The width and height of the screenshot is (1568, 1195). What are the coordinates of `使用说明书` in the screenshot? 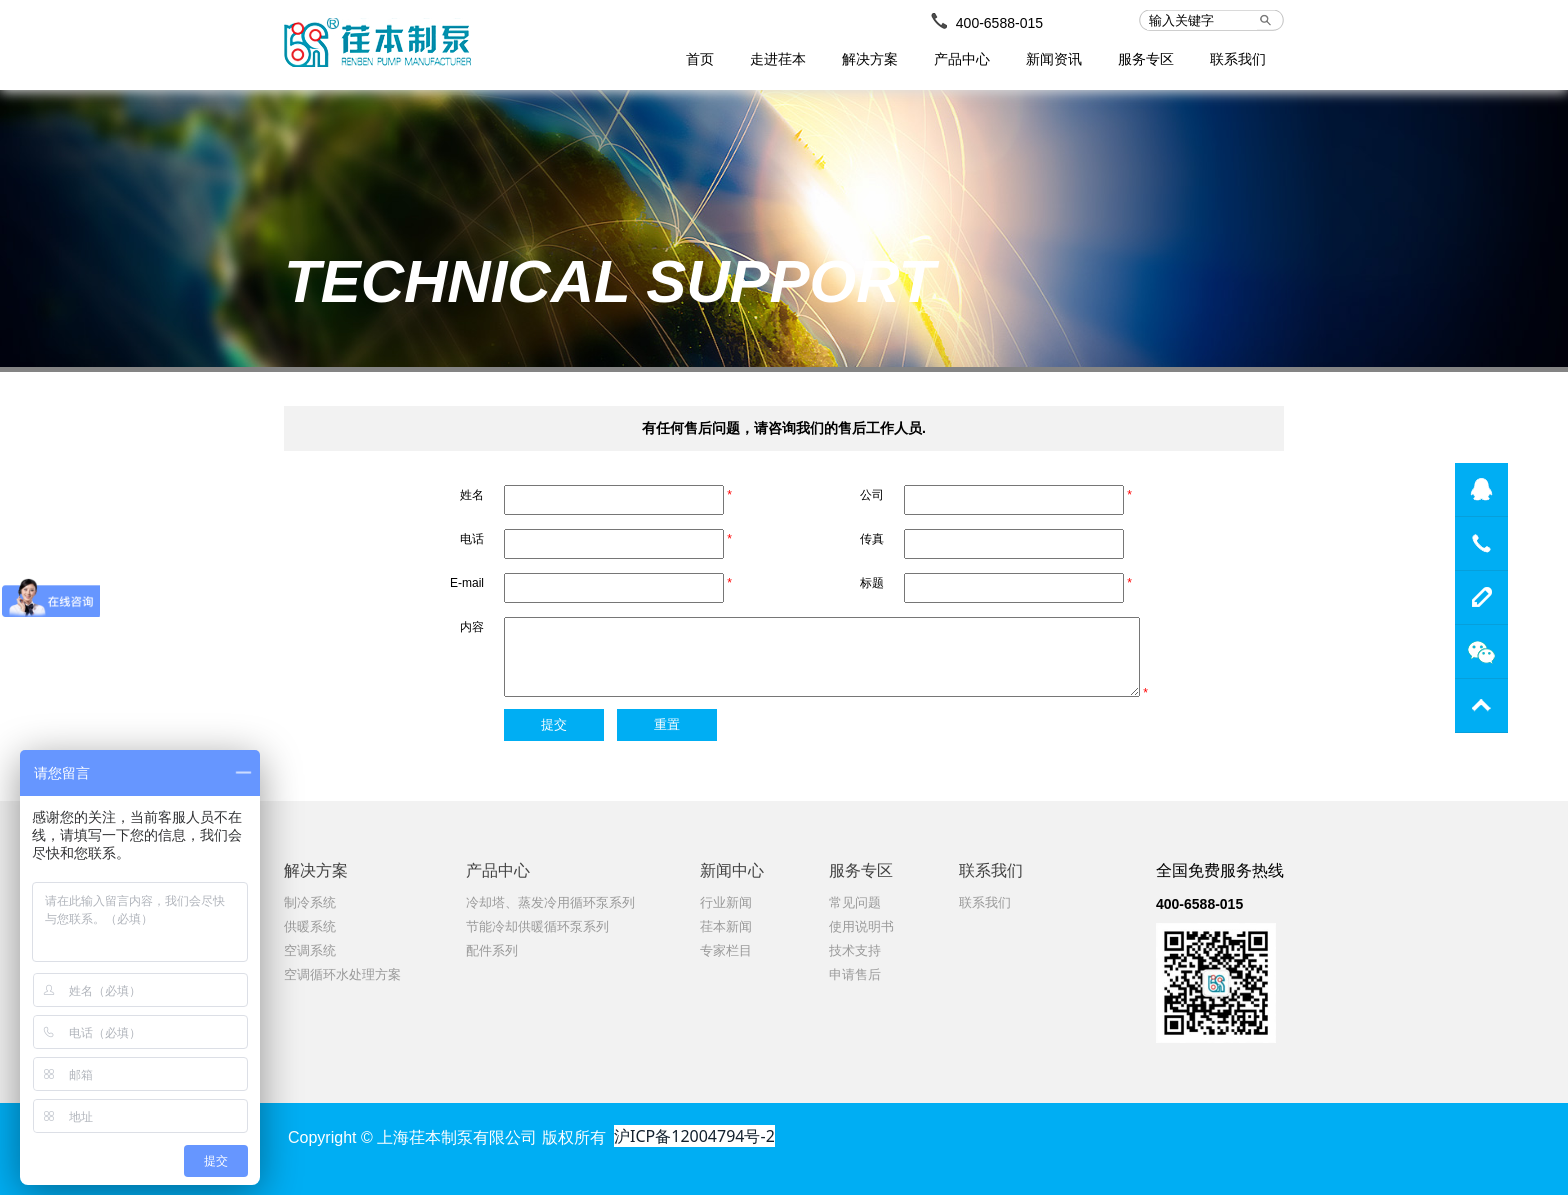 It's located at (861, 926).